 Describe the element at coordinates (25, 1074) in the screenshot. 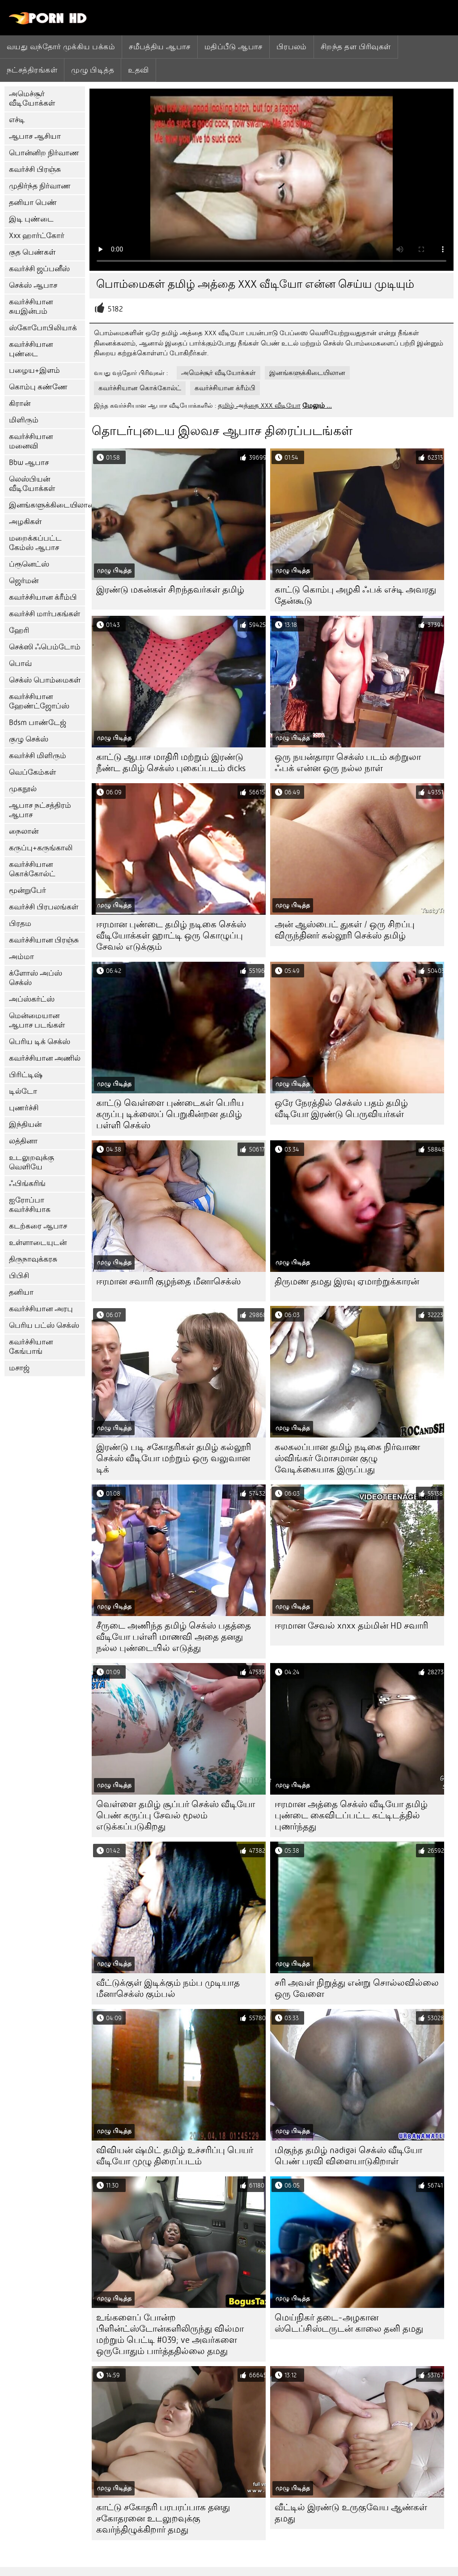

I see `பிரிட்டிஷ்` at that location.